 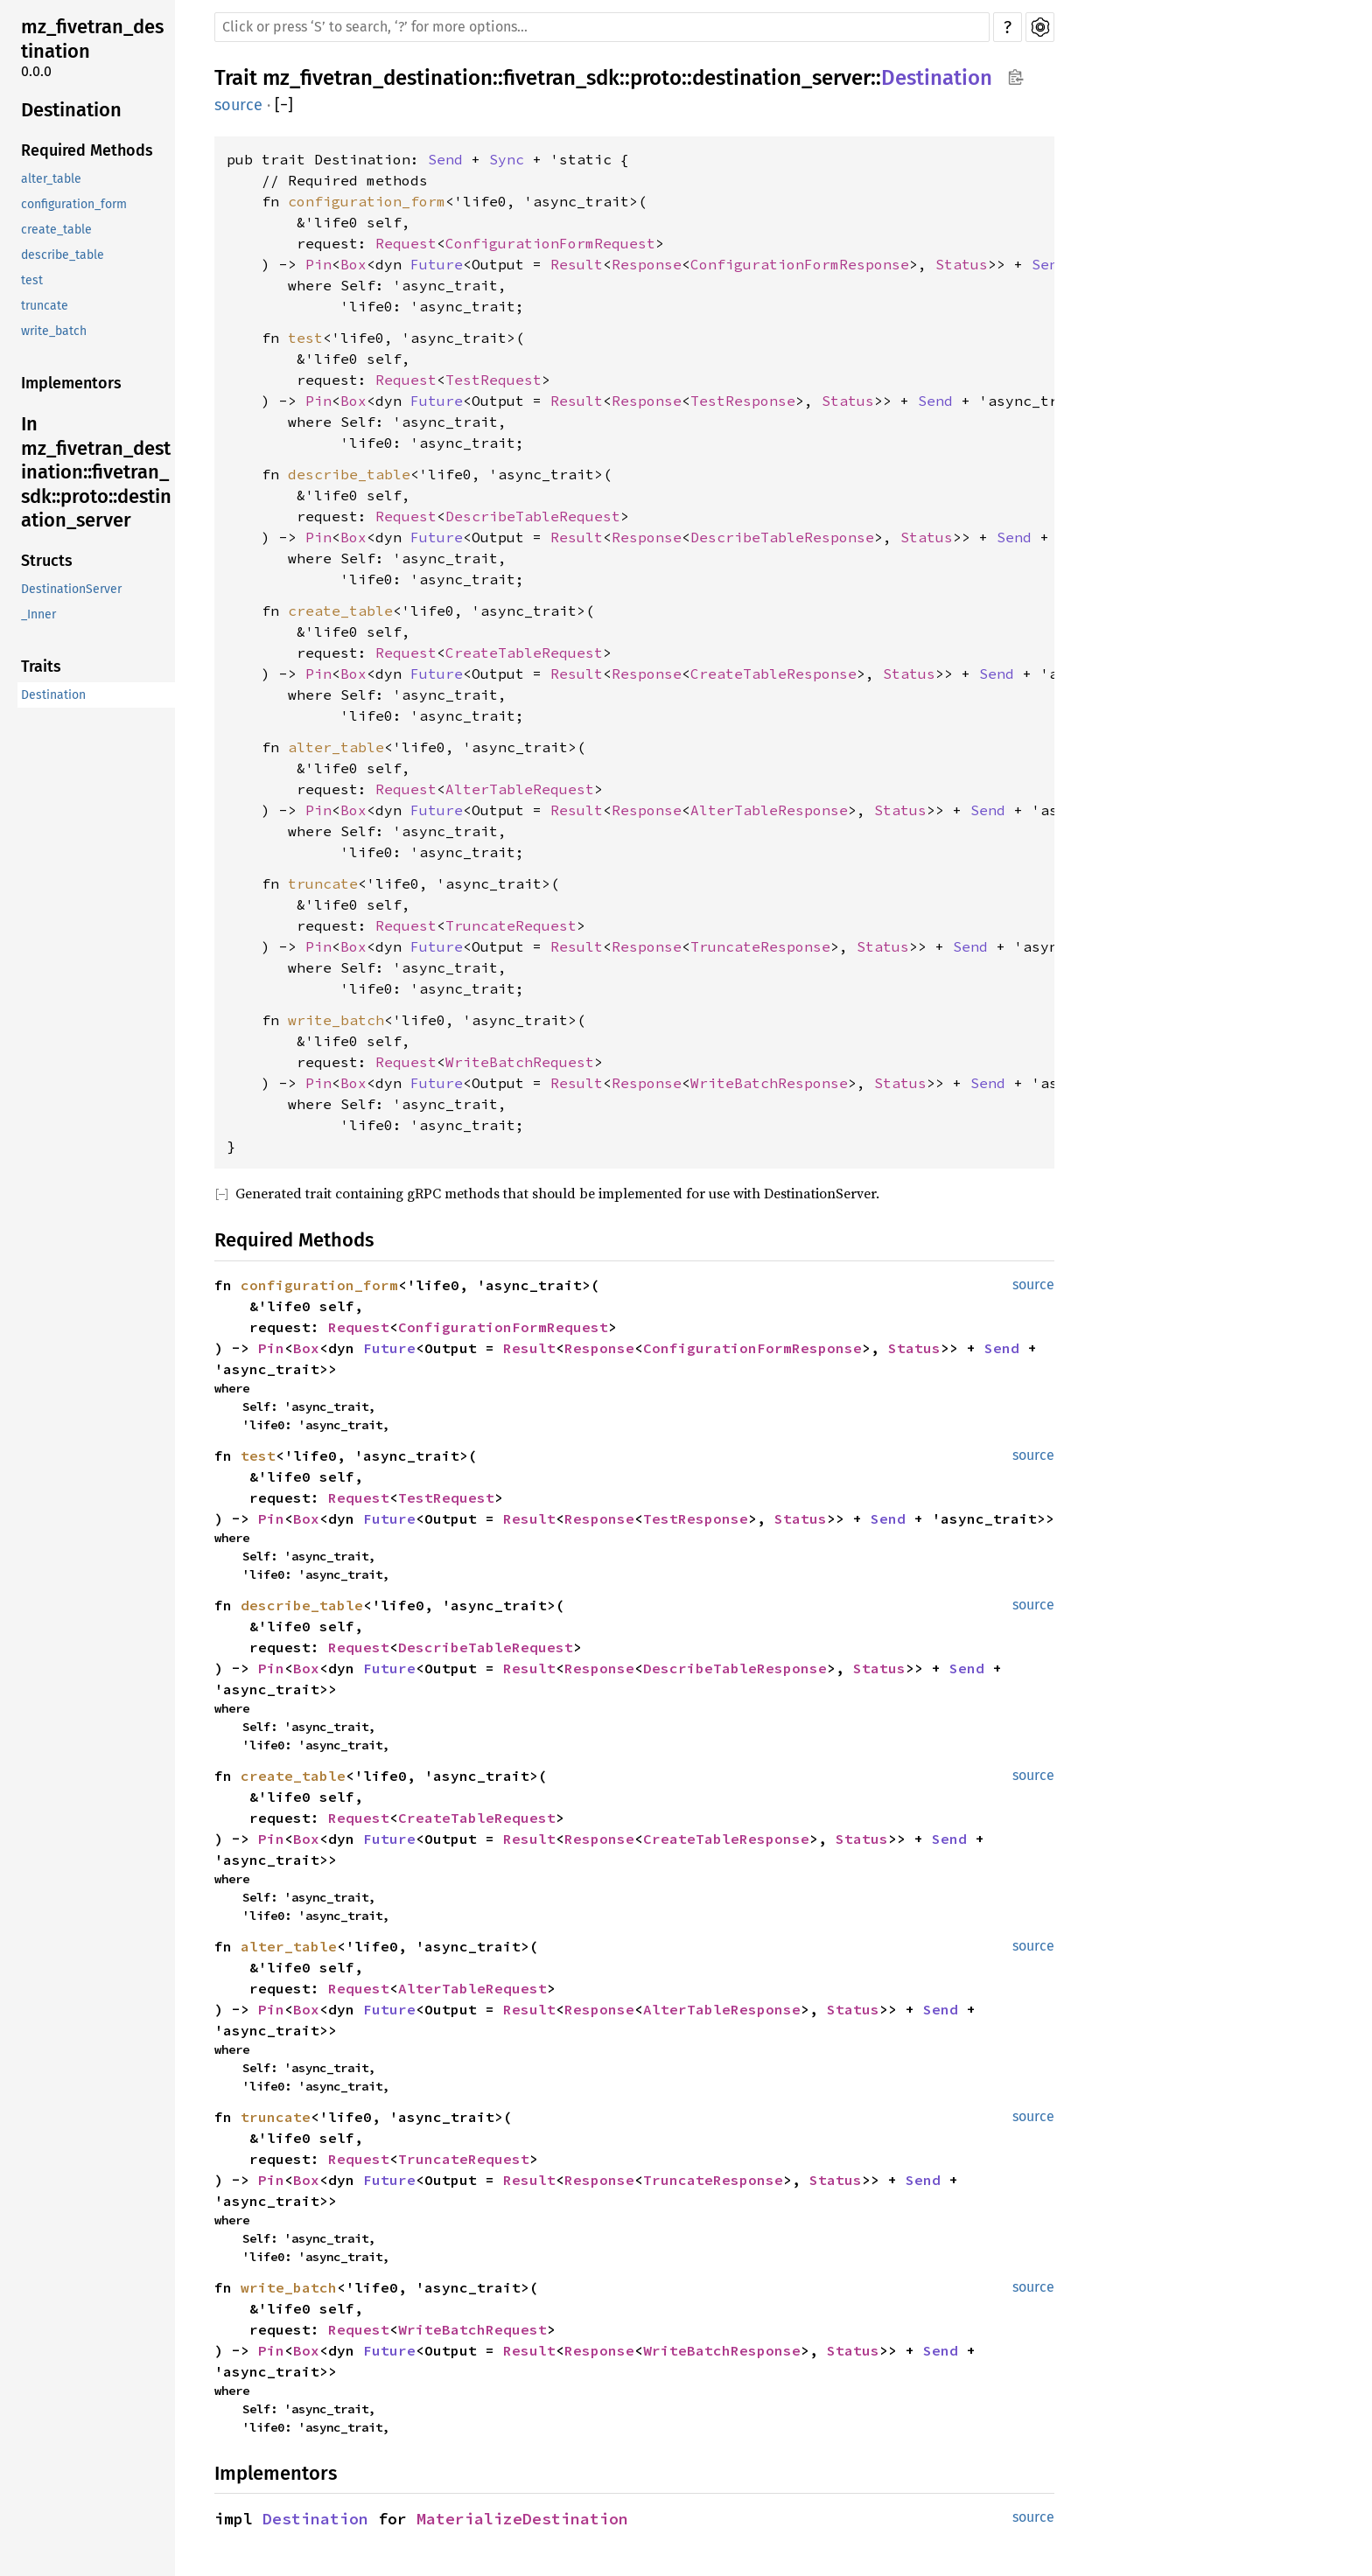 What do you see at coordinates (71, 110) in the screenshot?
I see `Destination` at bounding box center [71, 110].